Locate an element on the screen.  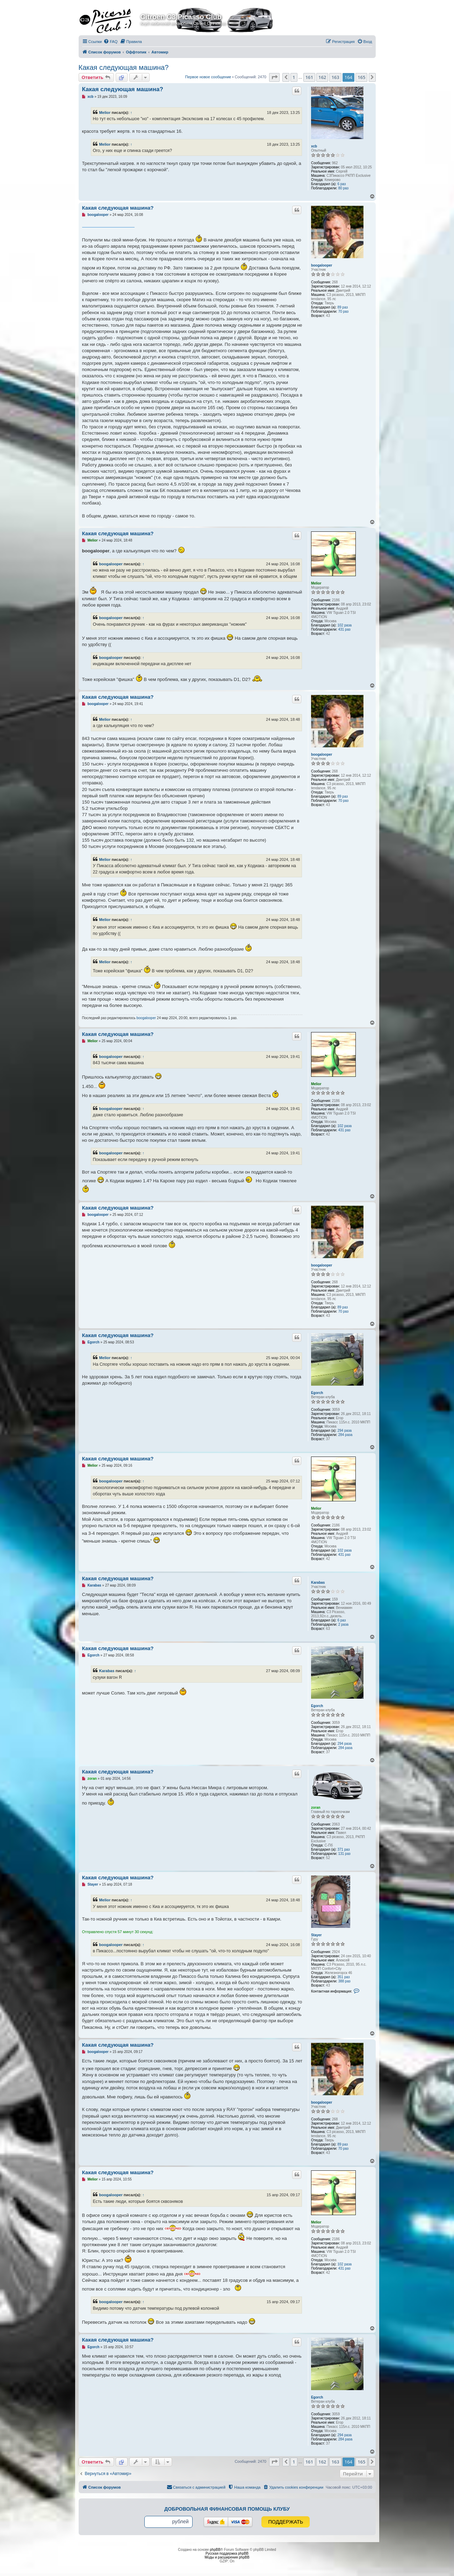
Русская поддержка phpBB is located at coordinates (227, 2553).